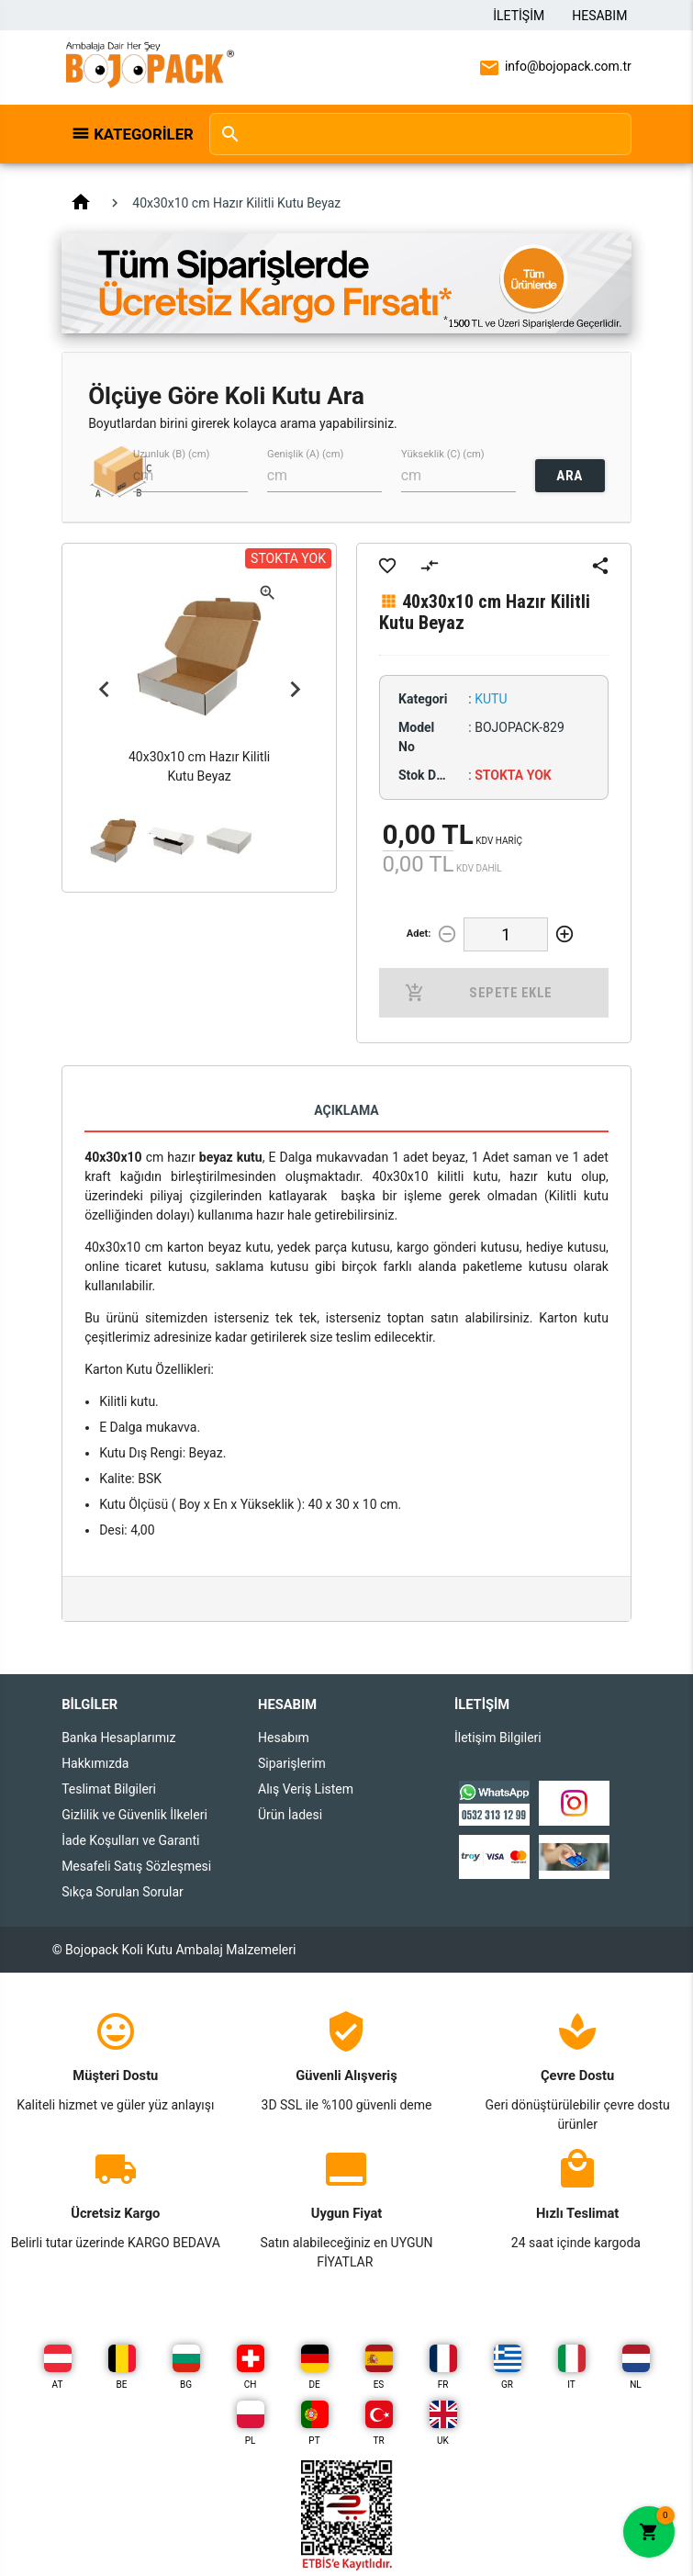 Image resolution: width=693 pixels, height=2576 pixels. What do you see at coordinates (136, 1866) in the screenshot?
I see `Mesafeli Satış Sözleşmesi` at bounding box center [136, 1866].